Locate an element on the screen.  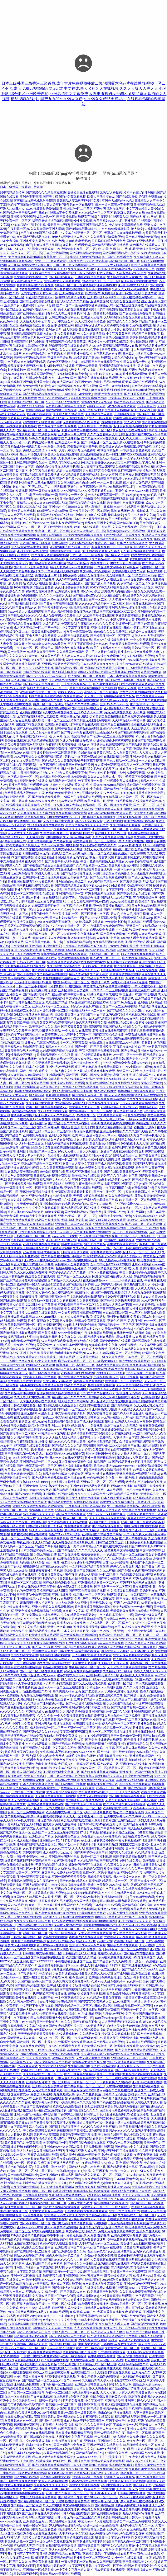
影音先锋无码av is located at coordinates (42, 249).